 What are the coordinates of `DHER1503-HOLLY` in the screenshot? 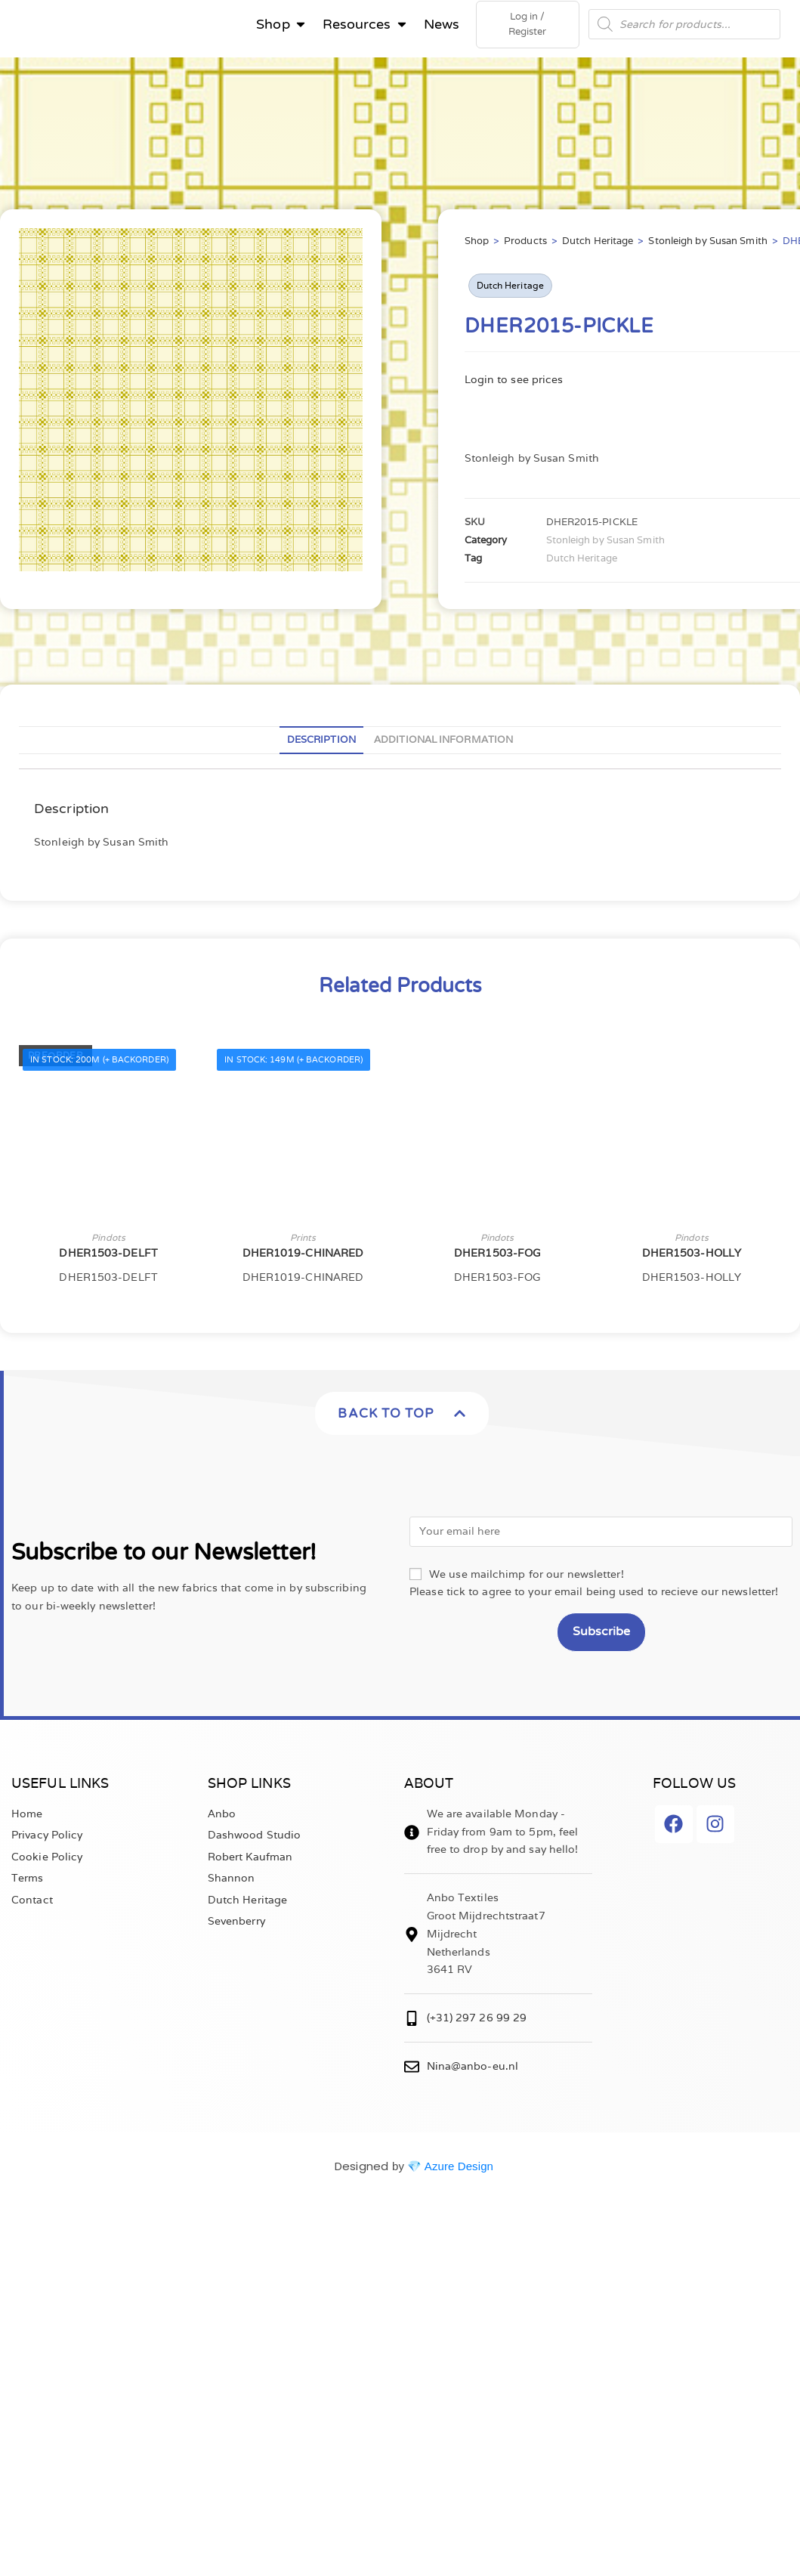 It's located at (691, 1256).